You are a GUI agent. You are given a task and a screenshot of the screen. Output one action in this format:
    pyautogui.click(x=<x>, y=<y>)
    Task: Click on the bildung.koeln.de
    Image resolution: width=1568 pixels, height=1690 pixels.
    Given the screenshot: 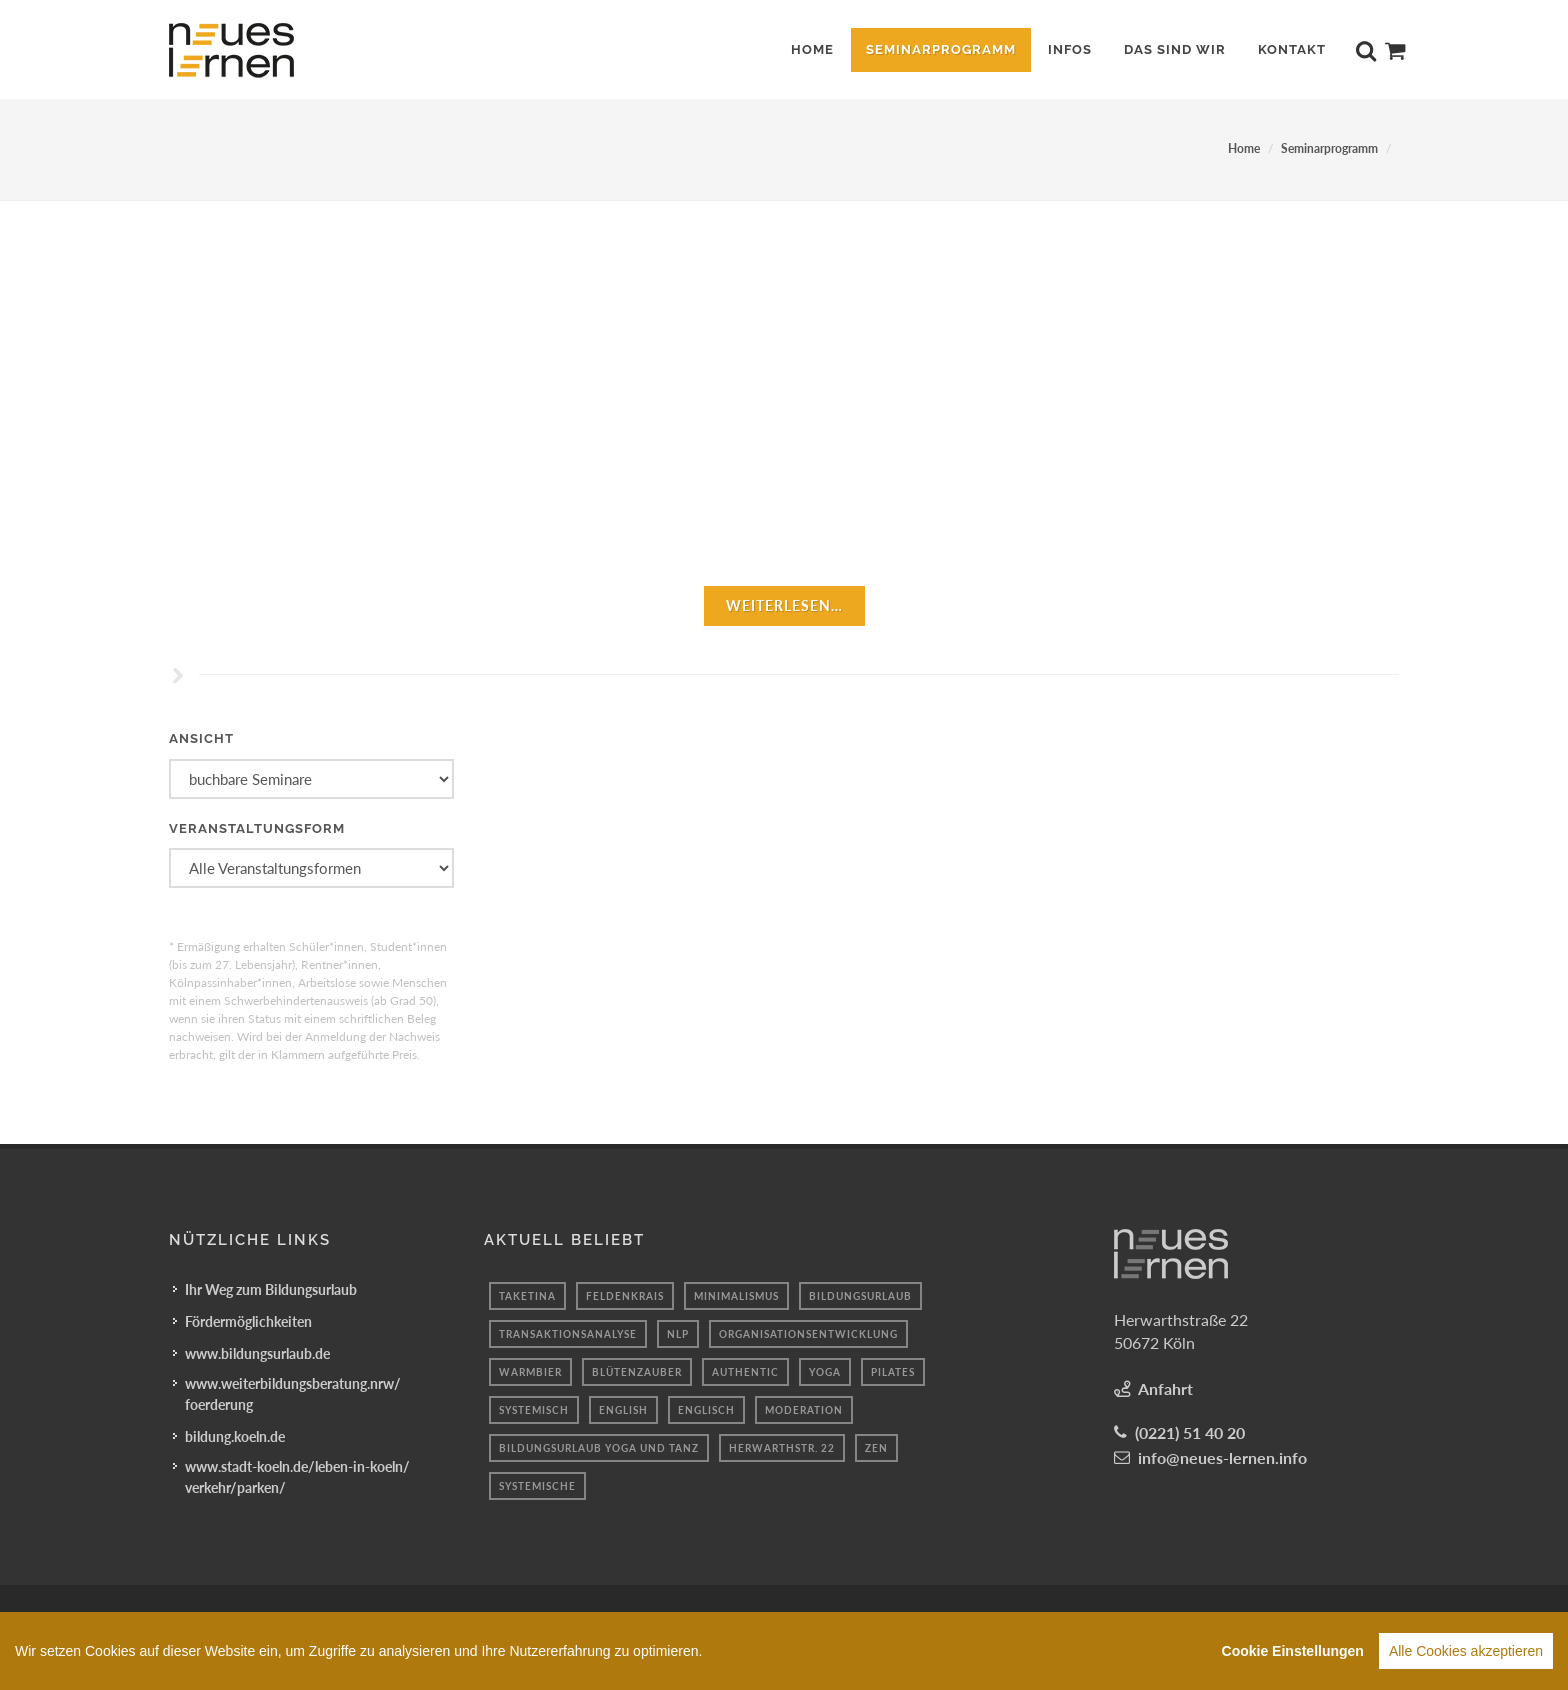 What is the action you would take?
    pyautogui.click(x=235, y=1436)
    